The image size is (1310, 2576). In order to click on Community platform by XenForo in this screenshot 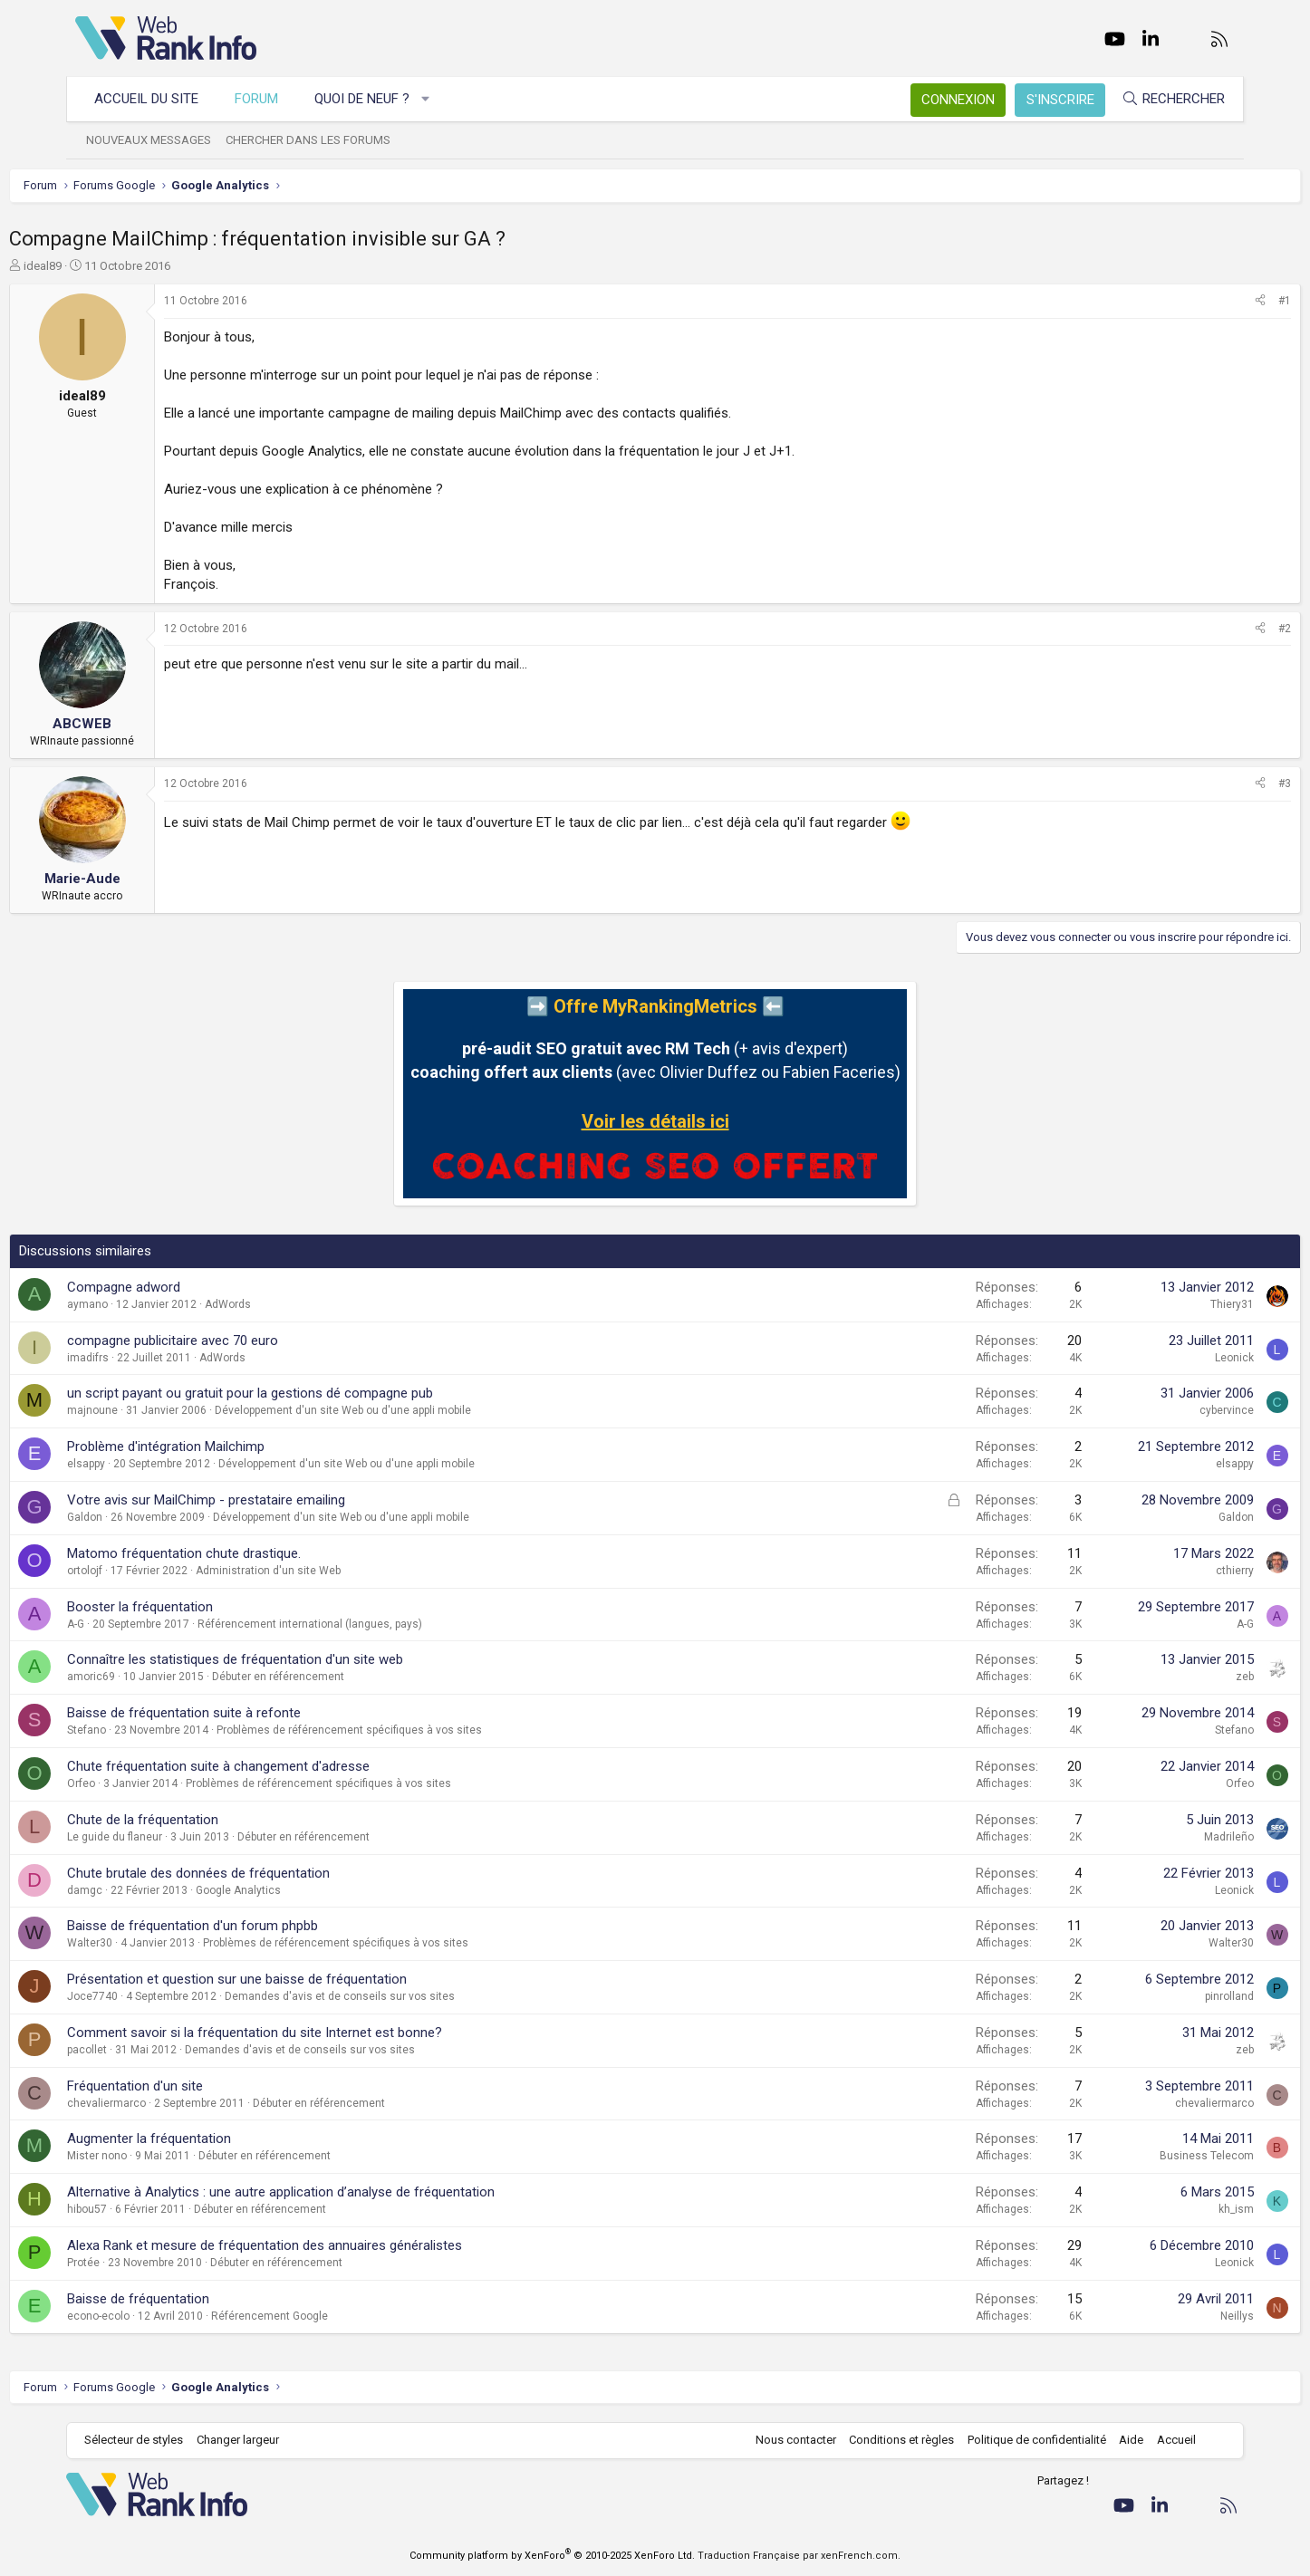, I will do `click(552, 2556)`.